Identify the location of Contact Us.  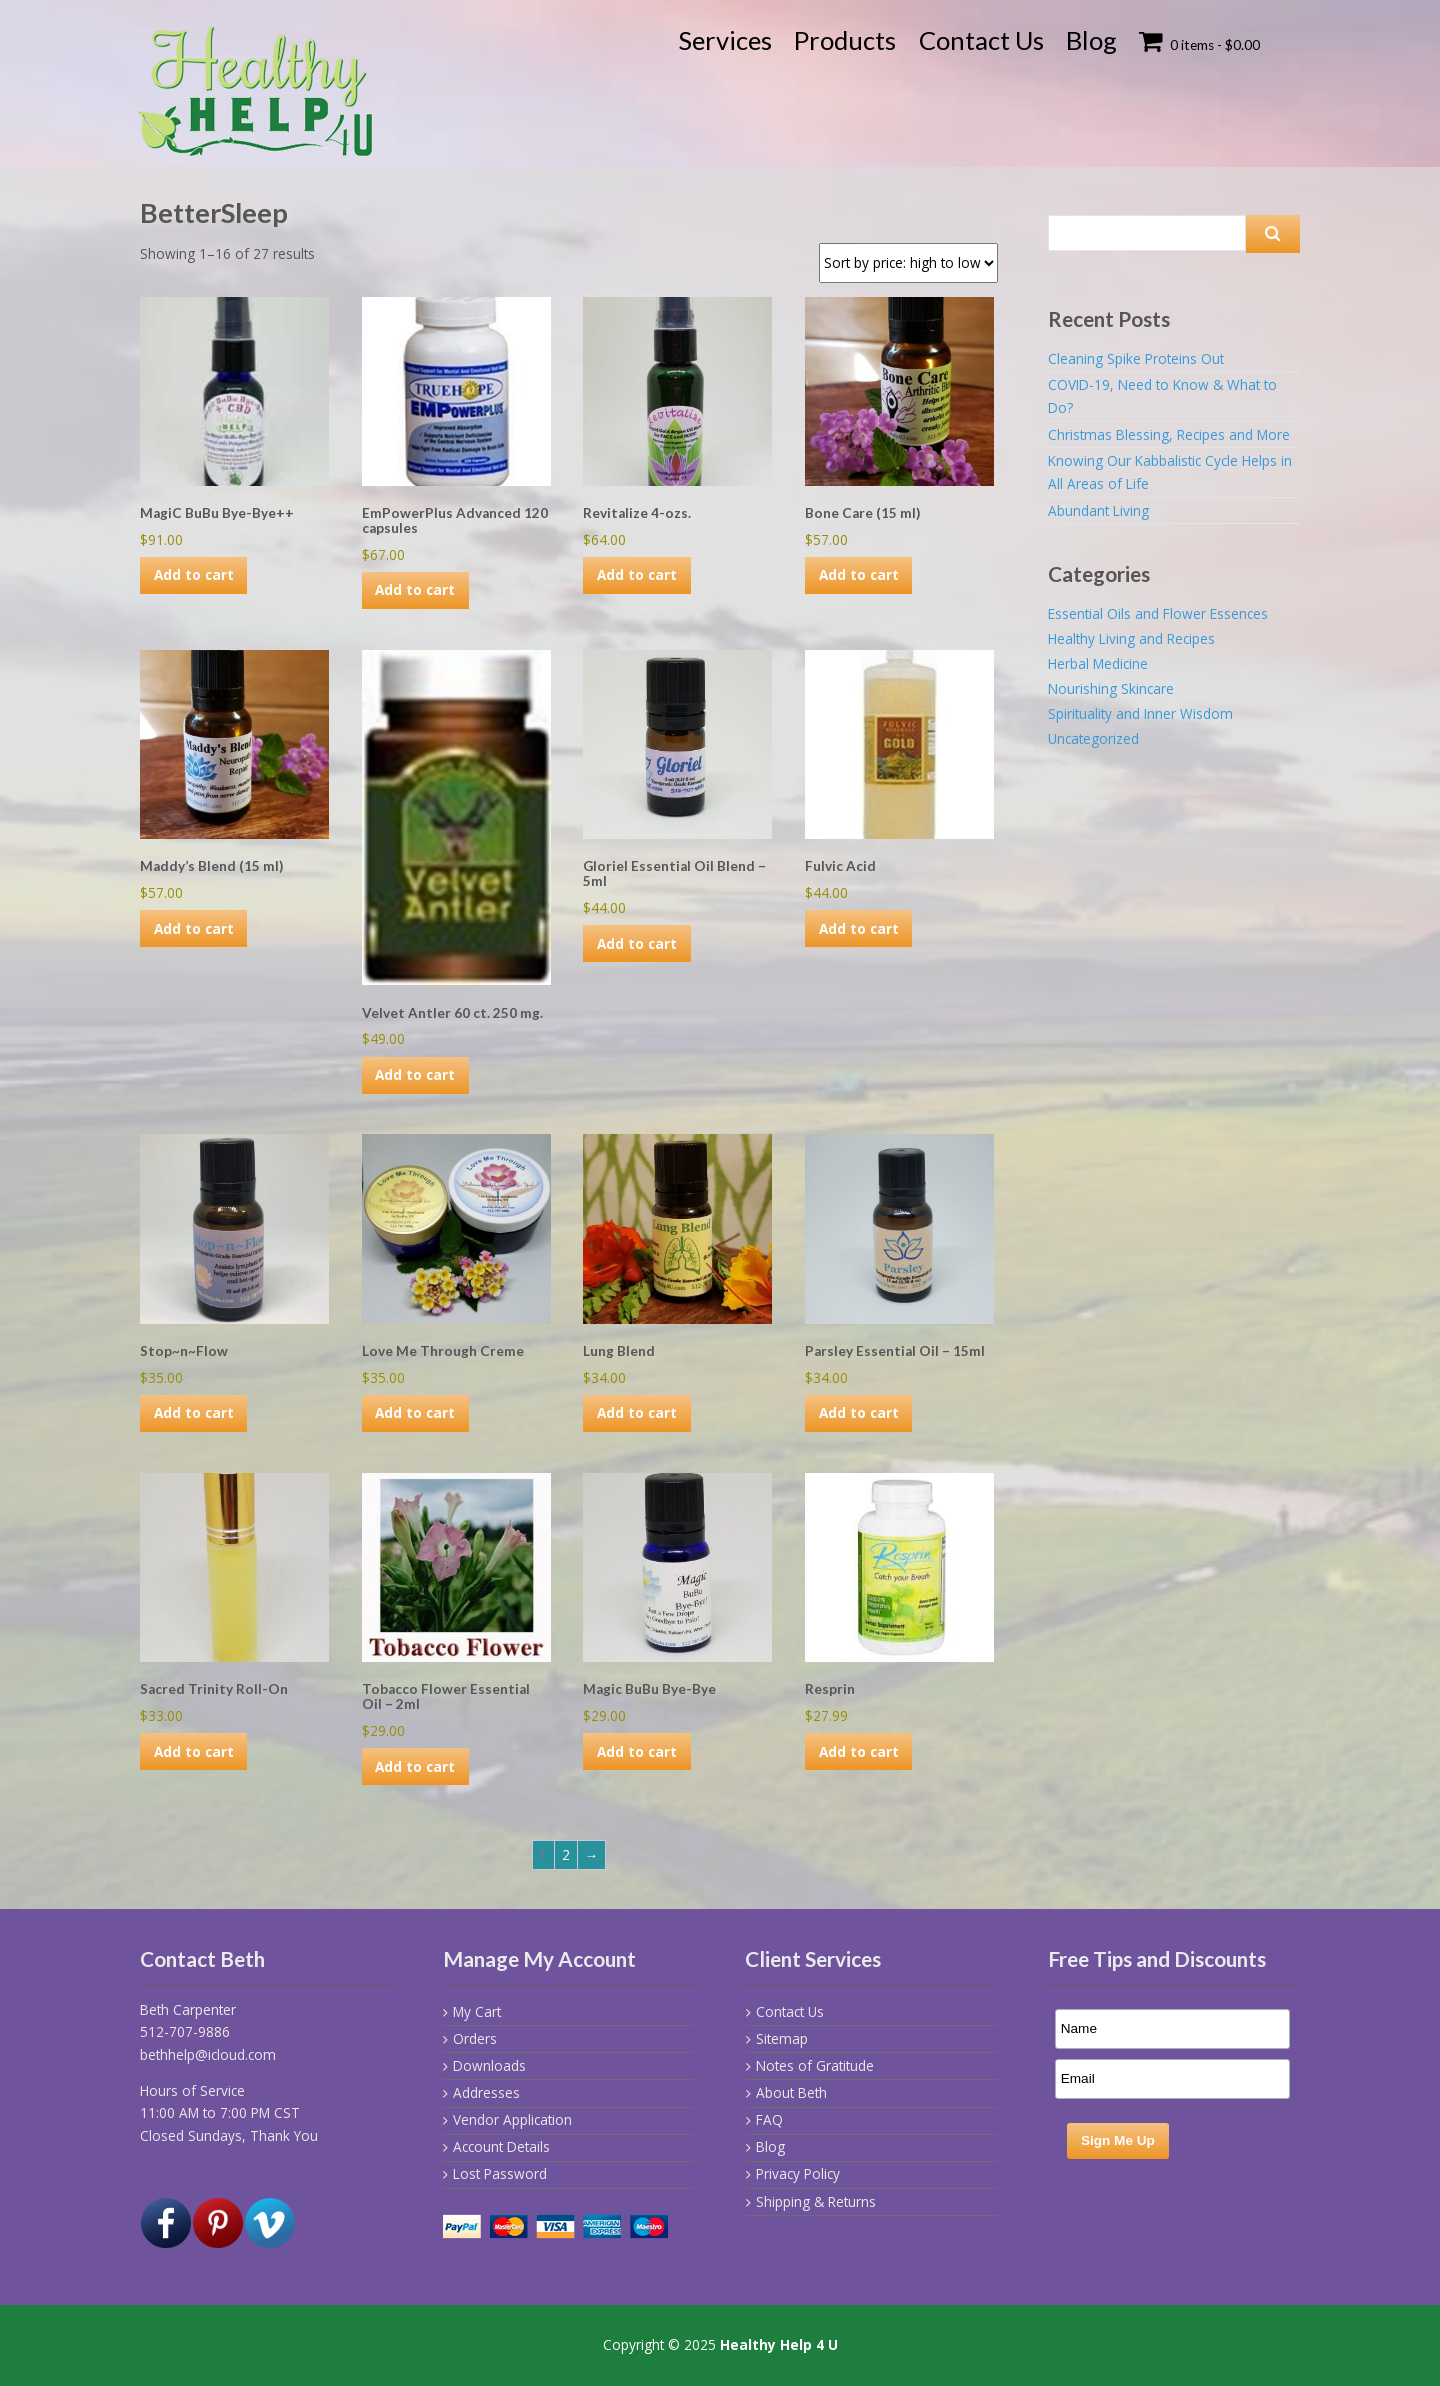
(981, 40).